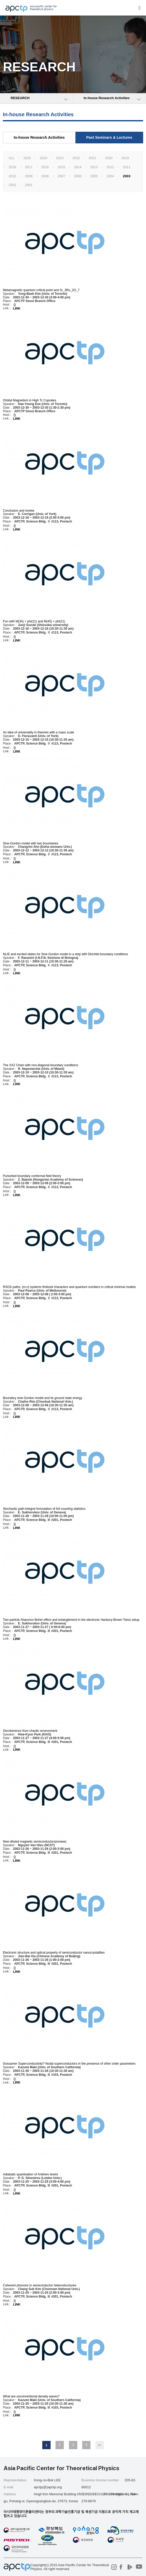 This screenshot has height=2576, width=146. What do you see at coordinates (30, 2174) in the screenshot?
I see `Adiabatic quantisation of Andreev levels` at bounding box center [30, 2174].